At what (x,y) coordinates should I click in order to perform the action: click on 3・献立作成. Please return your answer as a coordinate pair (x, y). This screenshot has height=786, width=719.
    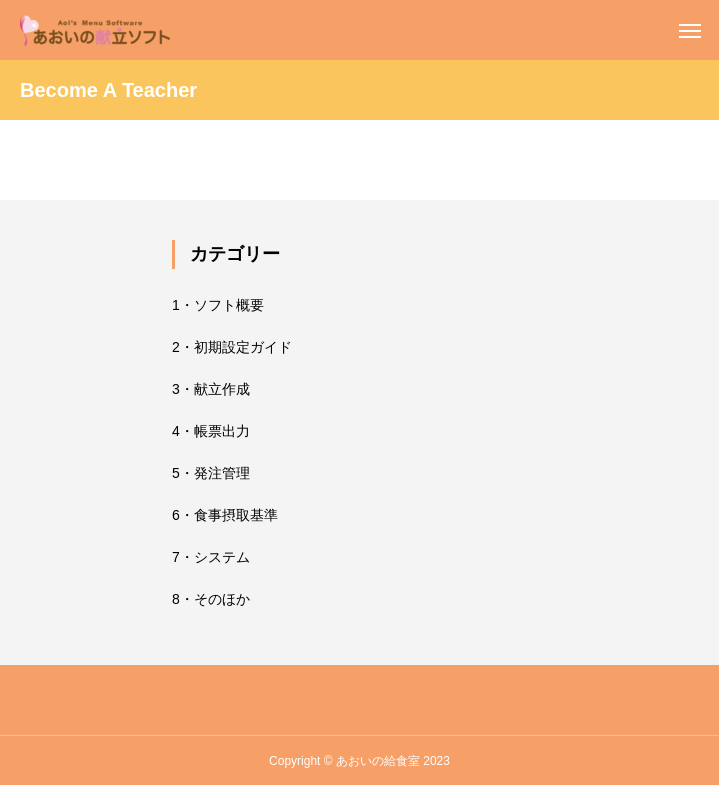
    Looking at the image, I should click on (211, 389).